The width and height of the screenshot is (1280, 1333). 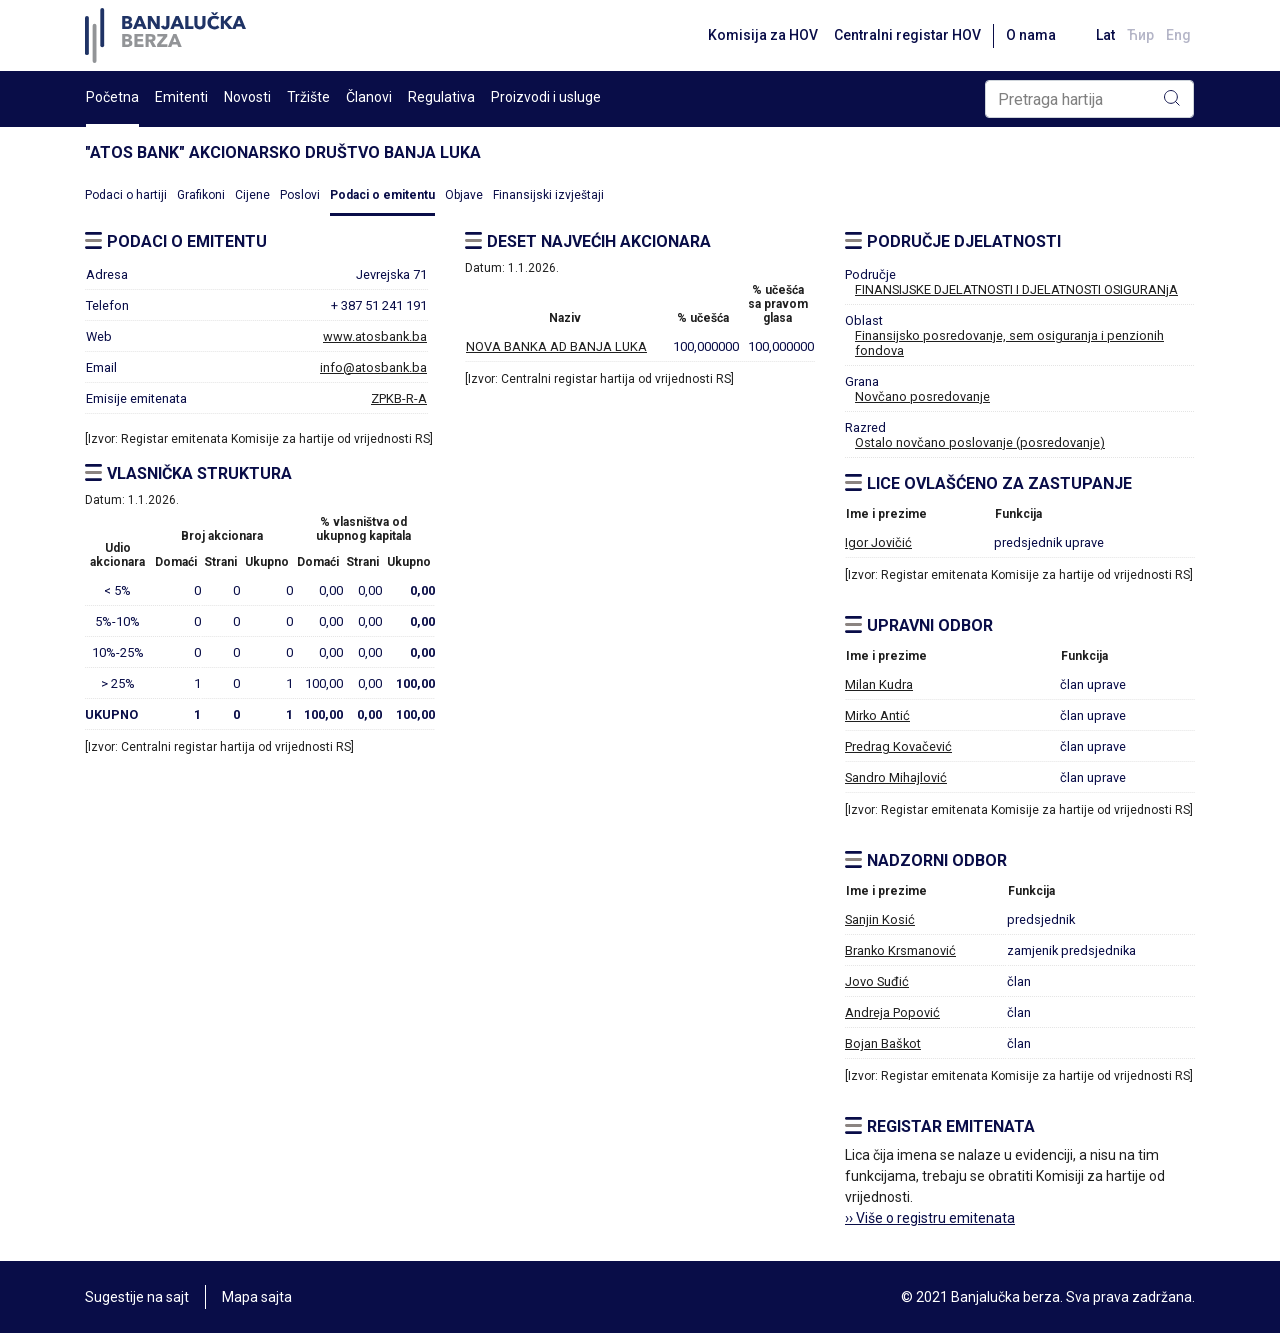 I want to click on Novosti, so click(x=247, y=97).